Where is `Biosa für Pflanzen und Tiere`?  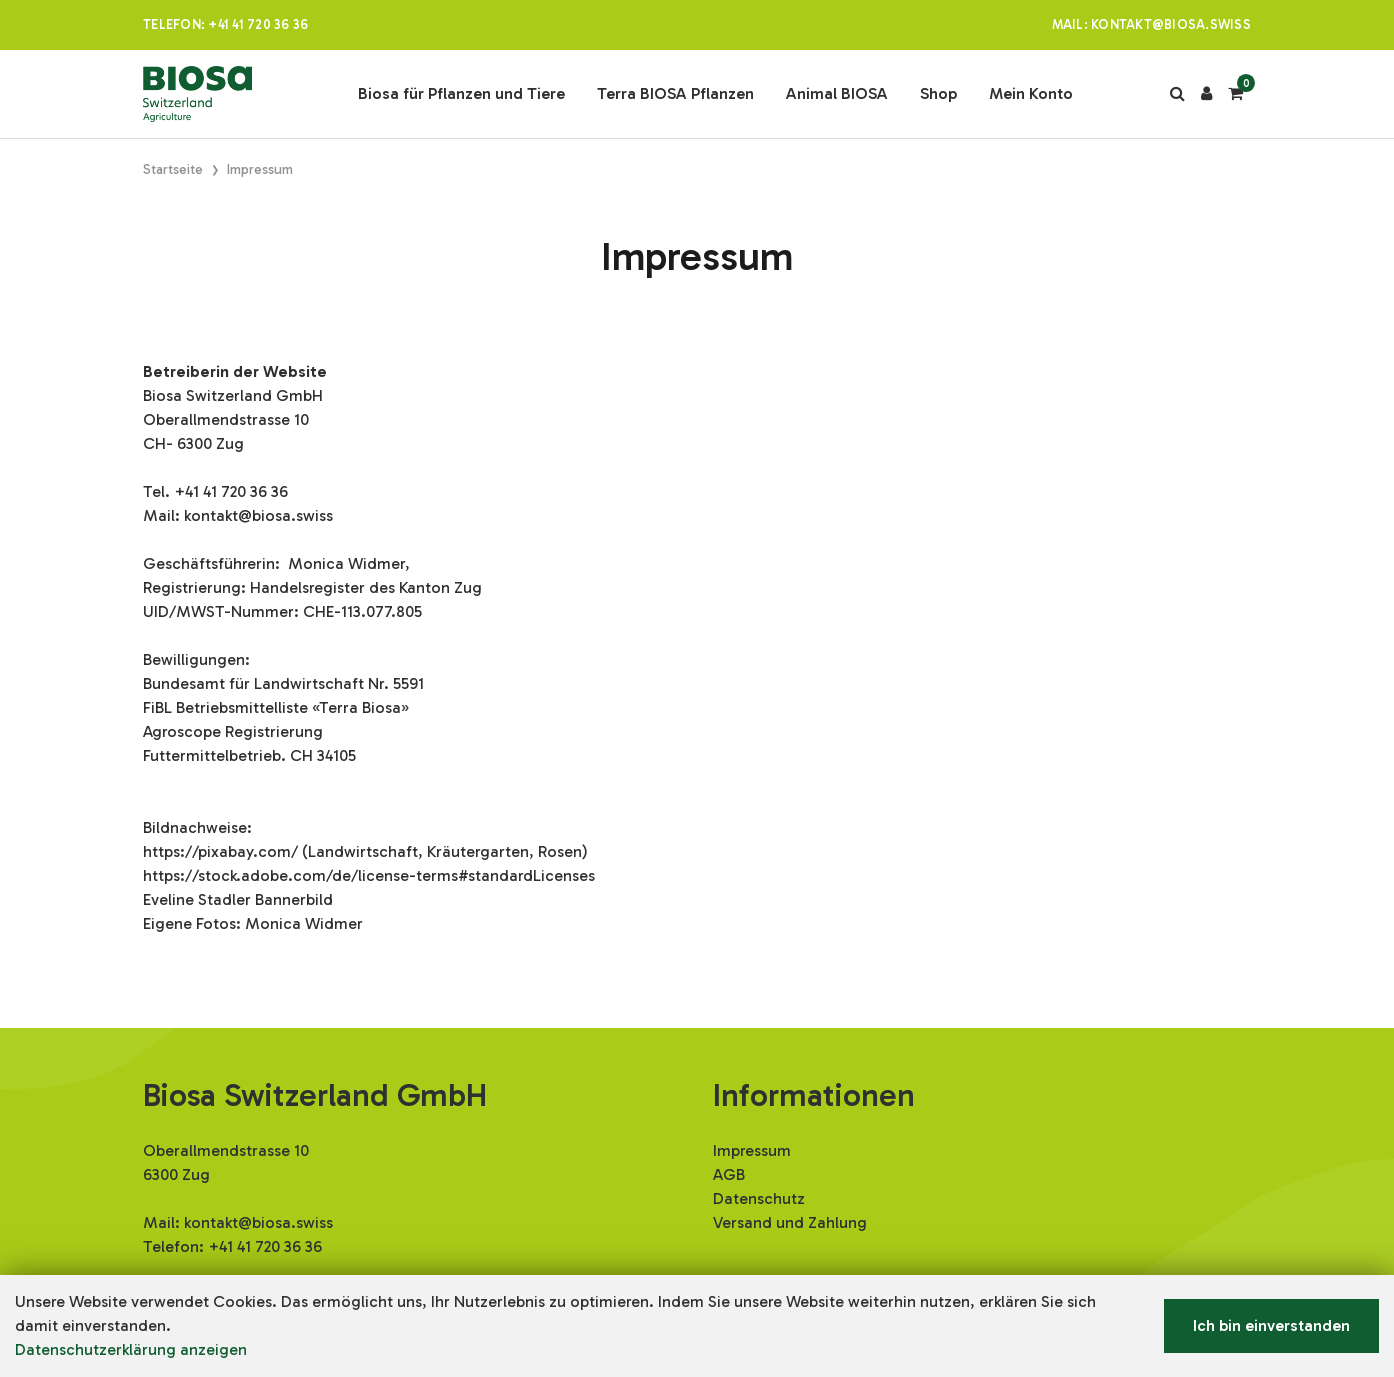
Biosa für Pflanzen und Tiere is located at coordinates (461, 93).